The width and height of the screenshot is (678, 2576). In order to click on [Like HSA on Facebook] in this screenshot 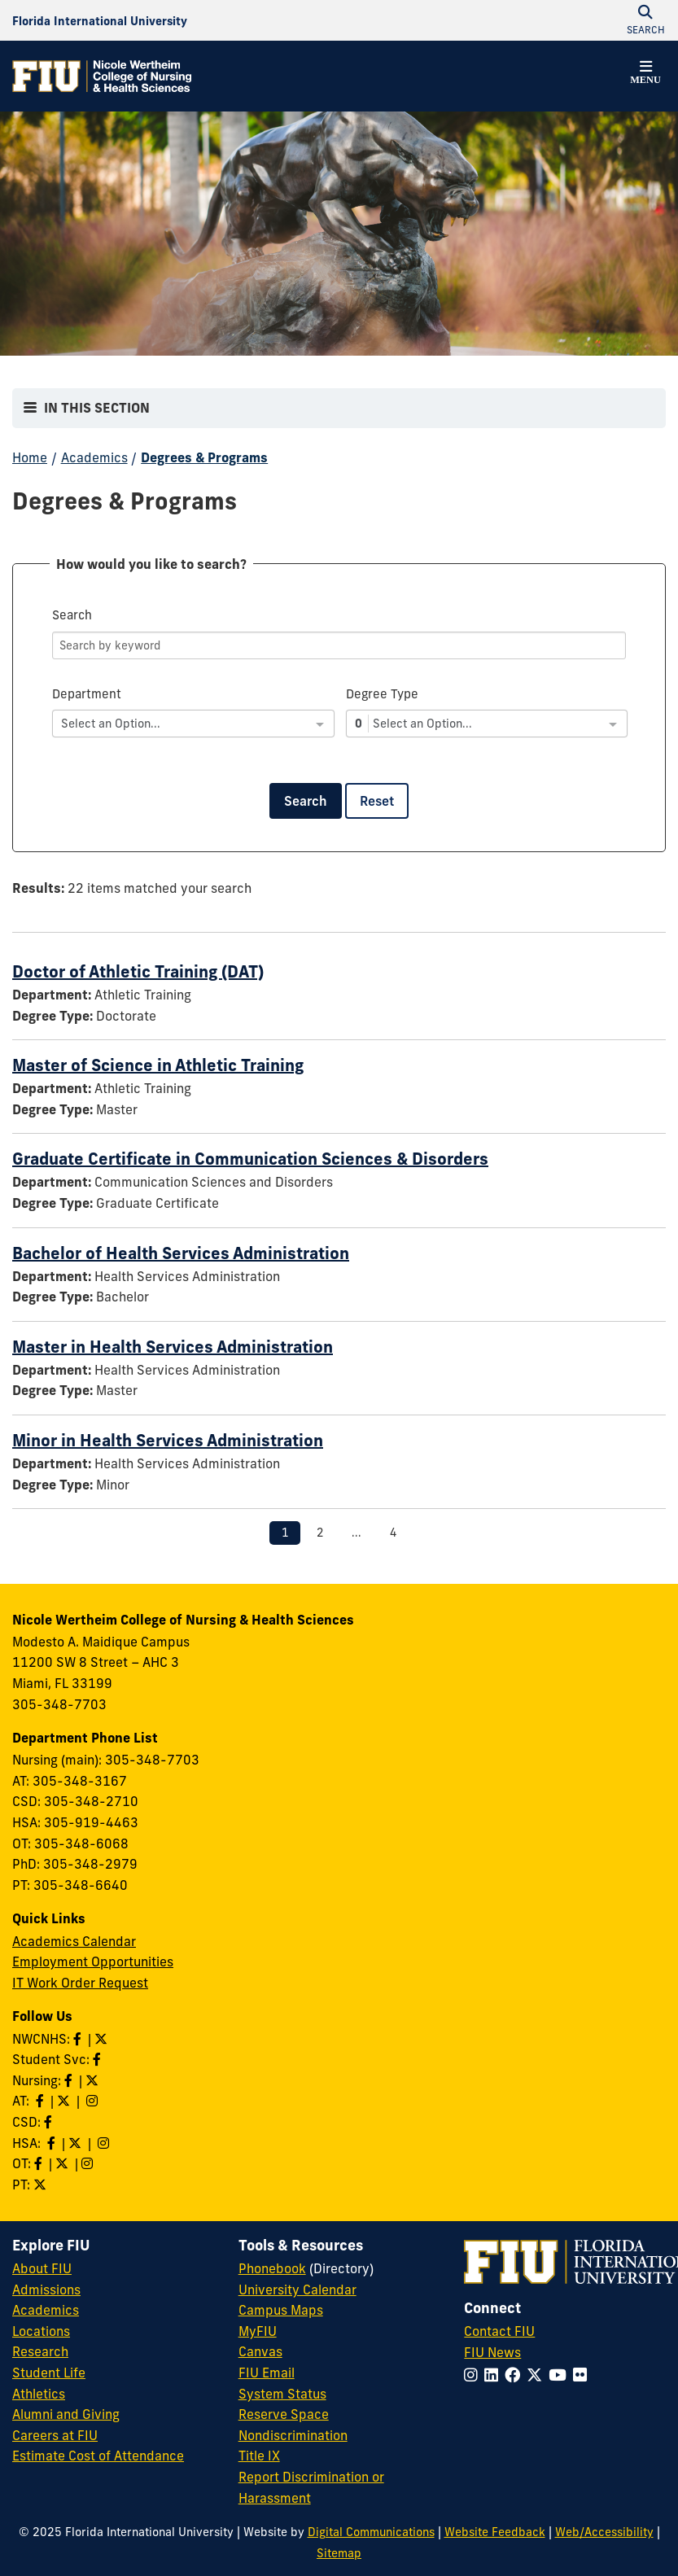, I will do `click(53, 2143)`.